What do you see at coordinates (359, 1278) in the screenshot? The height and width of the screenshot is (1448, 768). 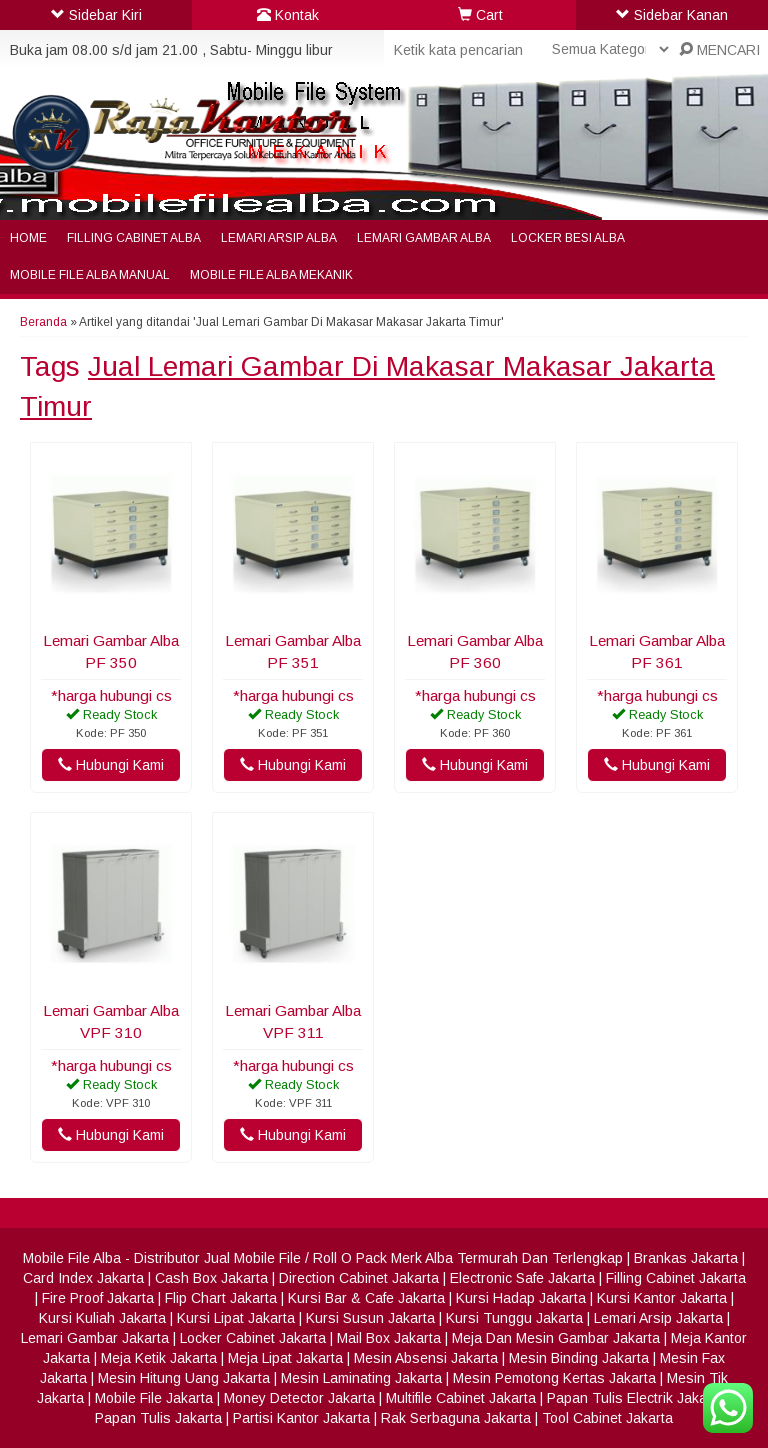 I see `Direction Cabinet Jakarta` at bounding box center [359, 1278].